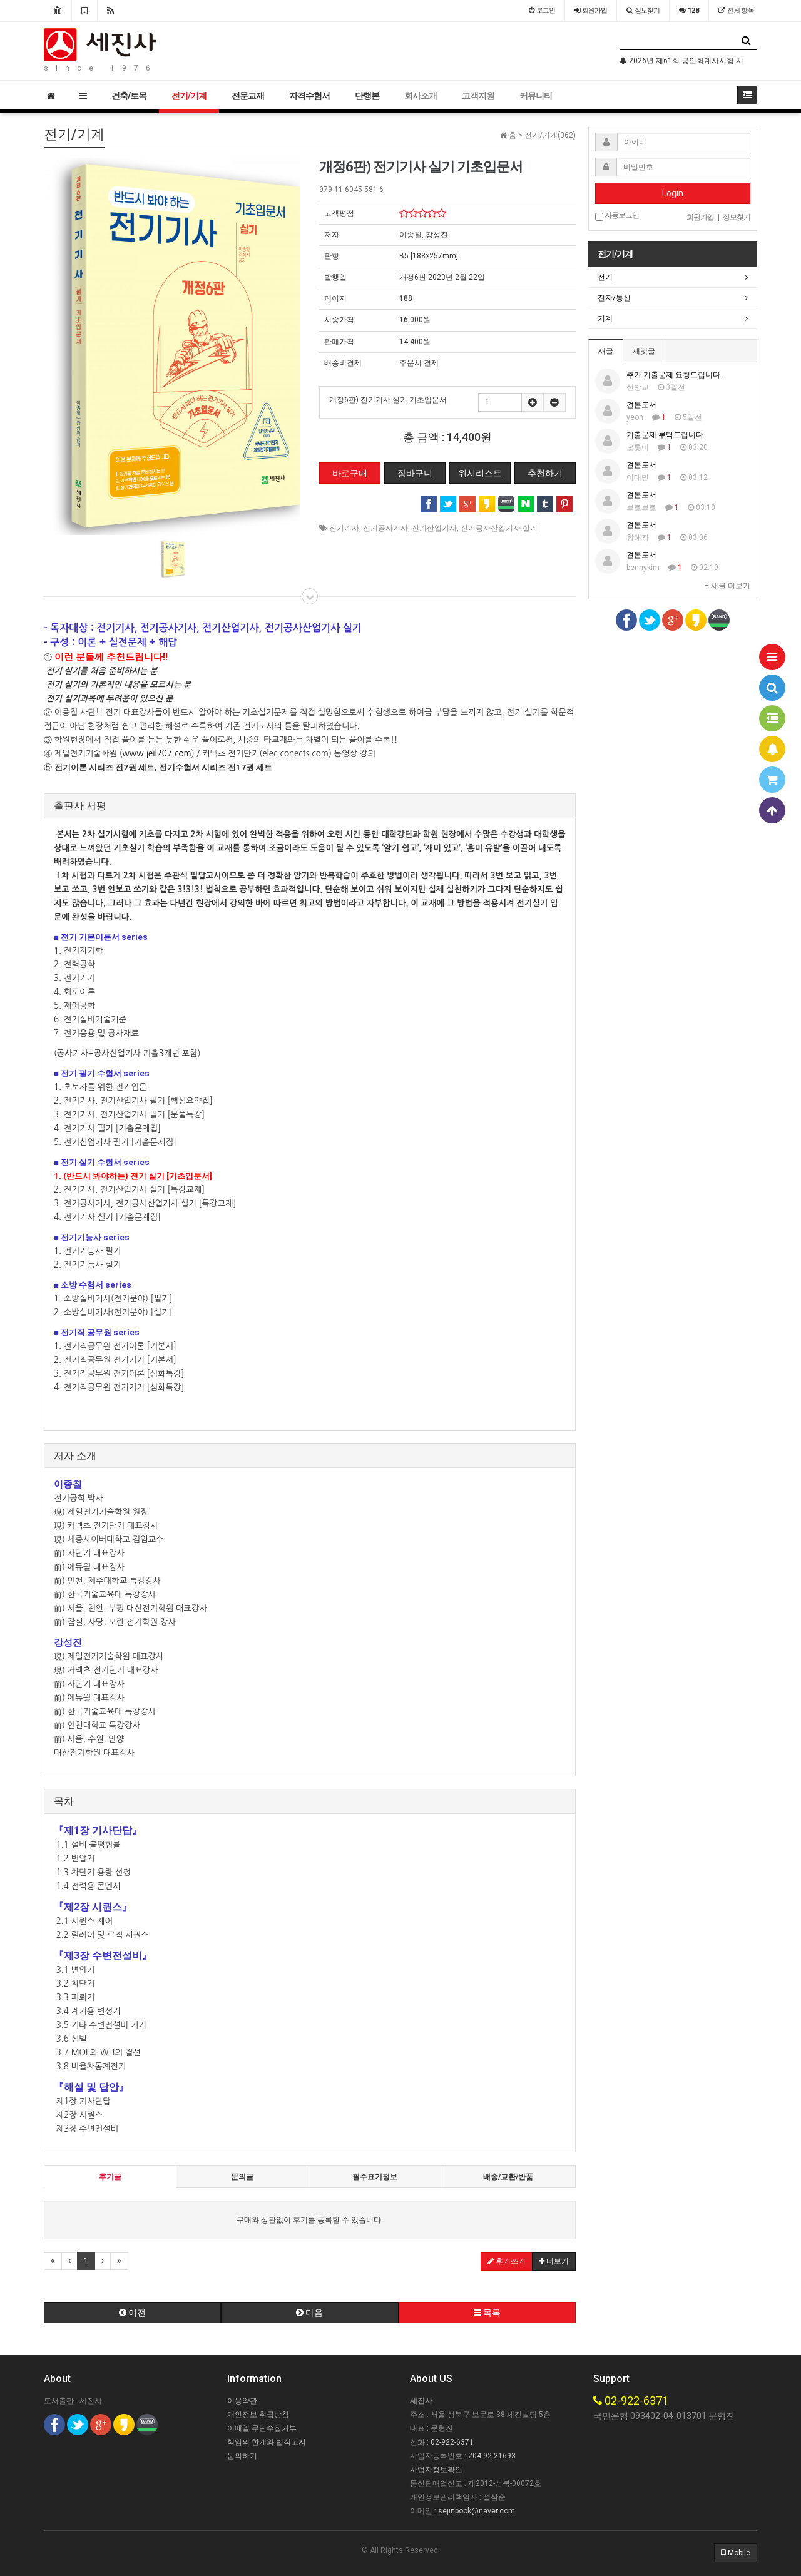  Describe the element at coordinates (434, 528) in the screenshot. I see `전기산업기사` at that location.